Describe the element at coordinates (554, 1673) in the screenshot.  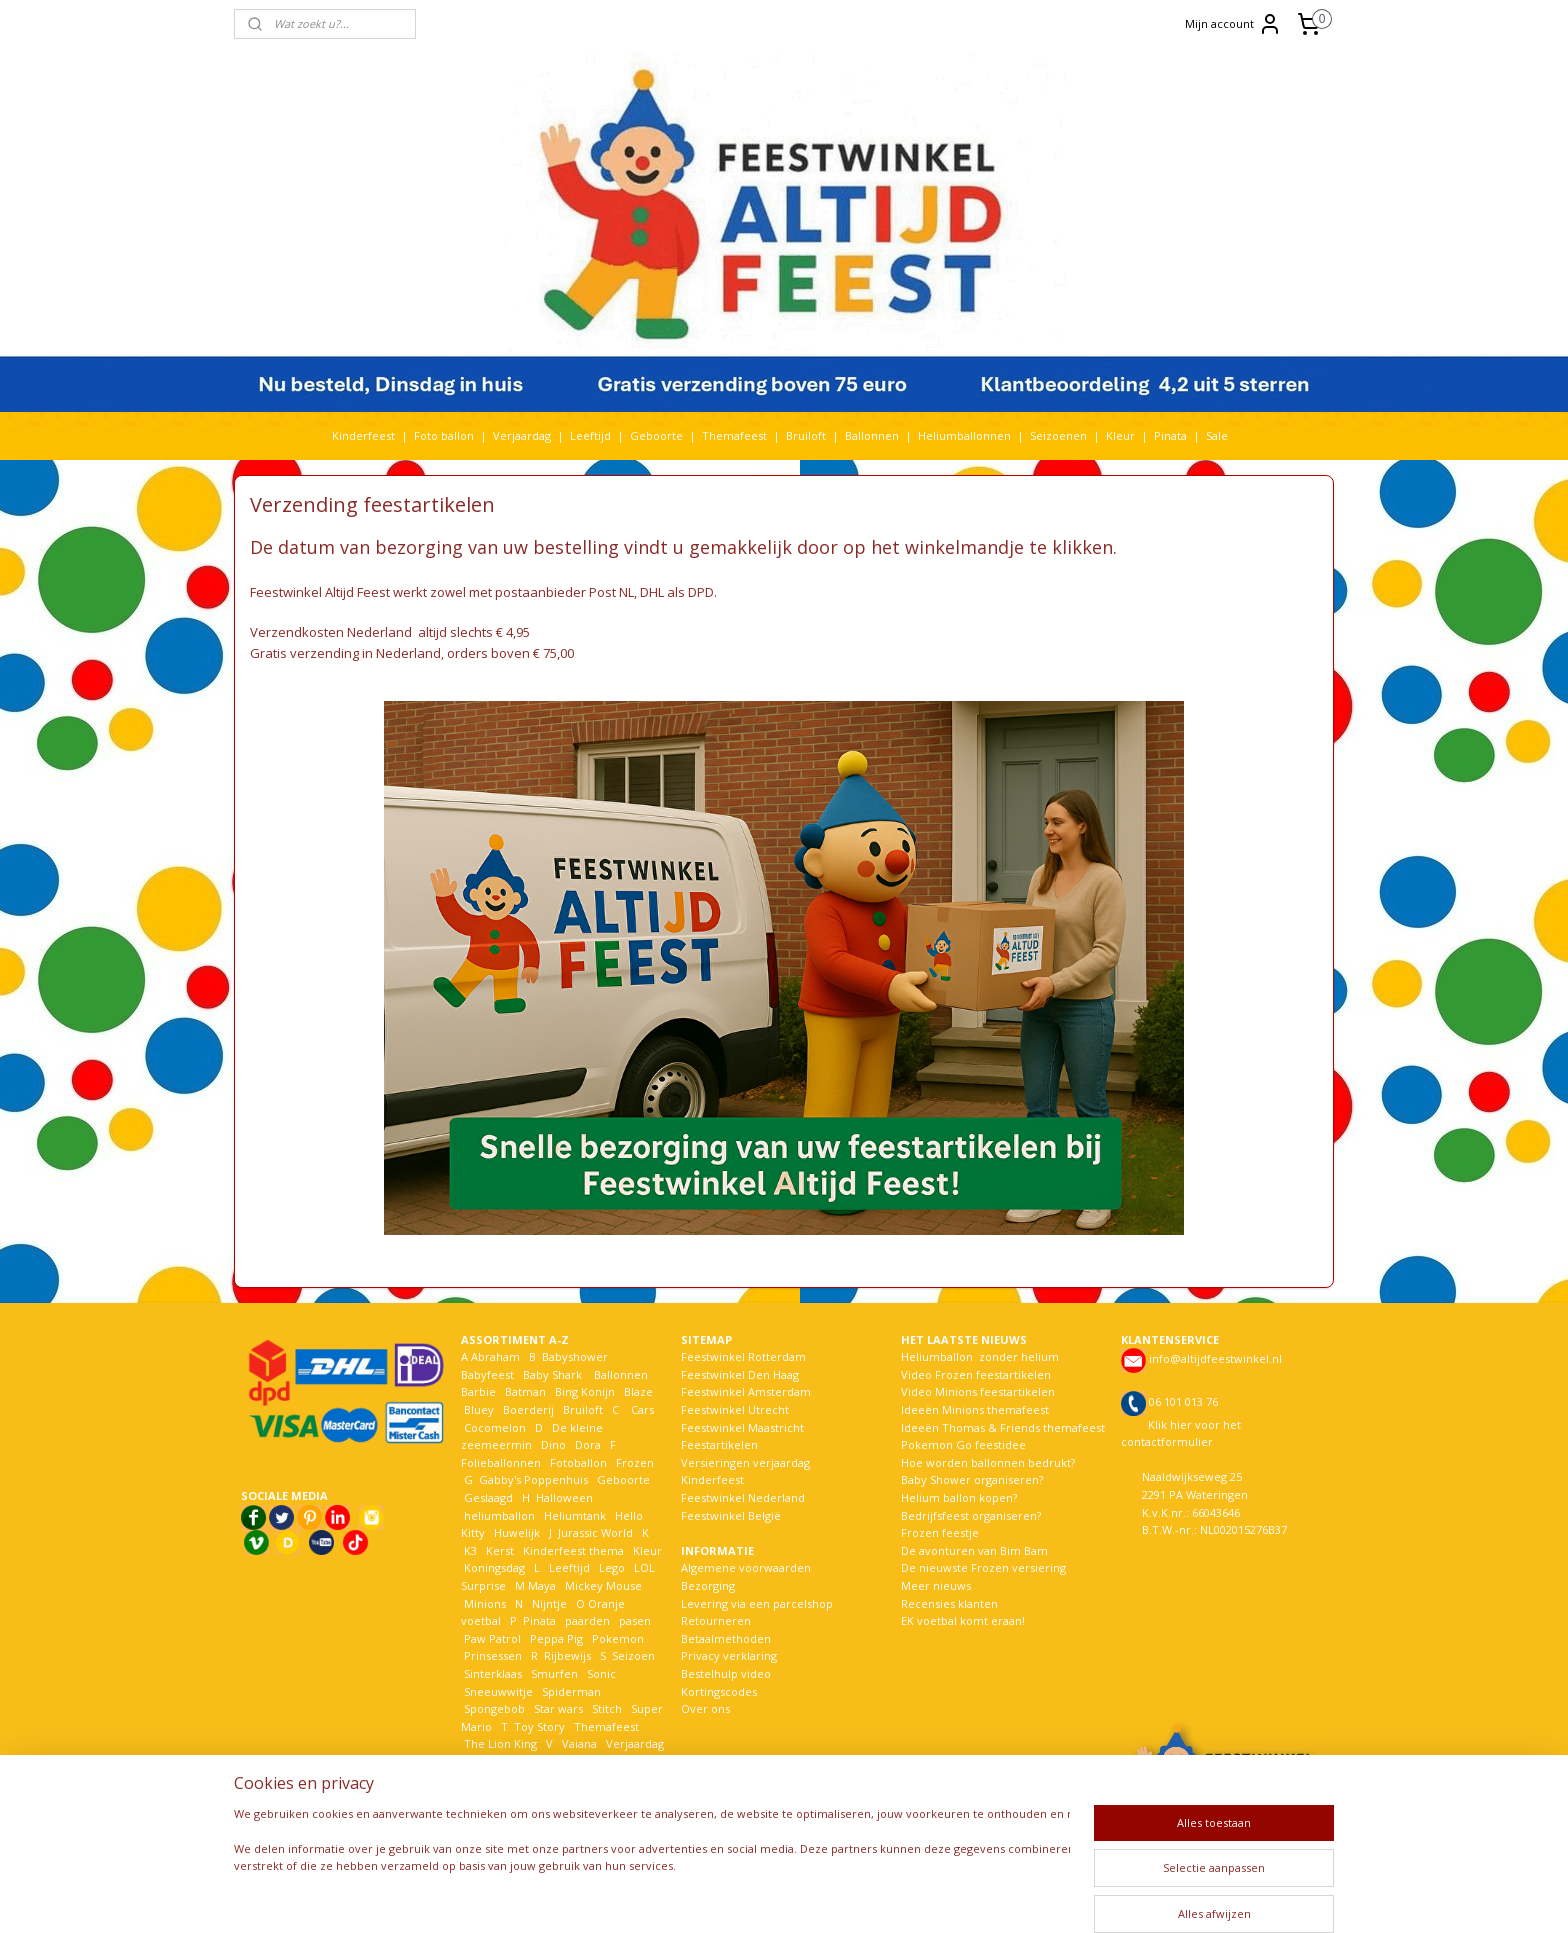
I see `Smurfen` at that location.